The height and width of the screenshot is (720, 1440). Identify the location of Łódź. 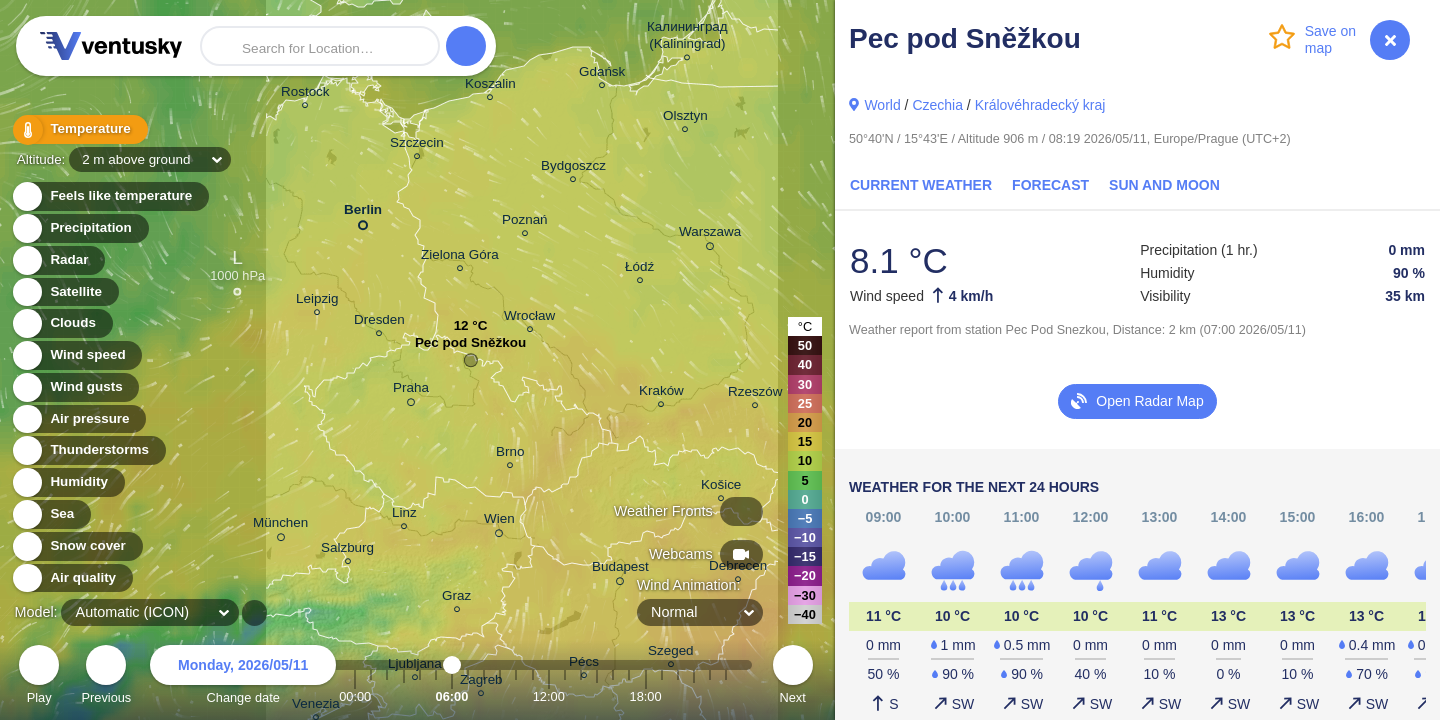
(639, 269).